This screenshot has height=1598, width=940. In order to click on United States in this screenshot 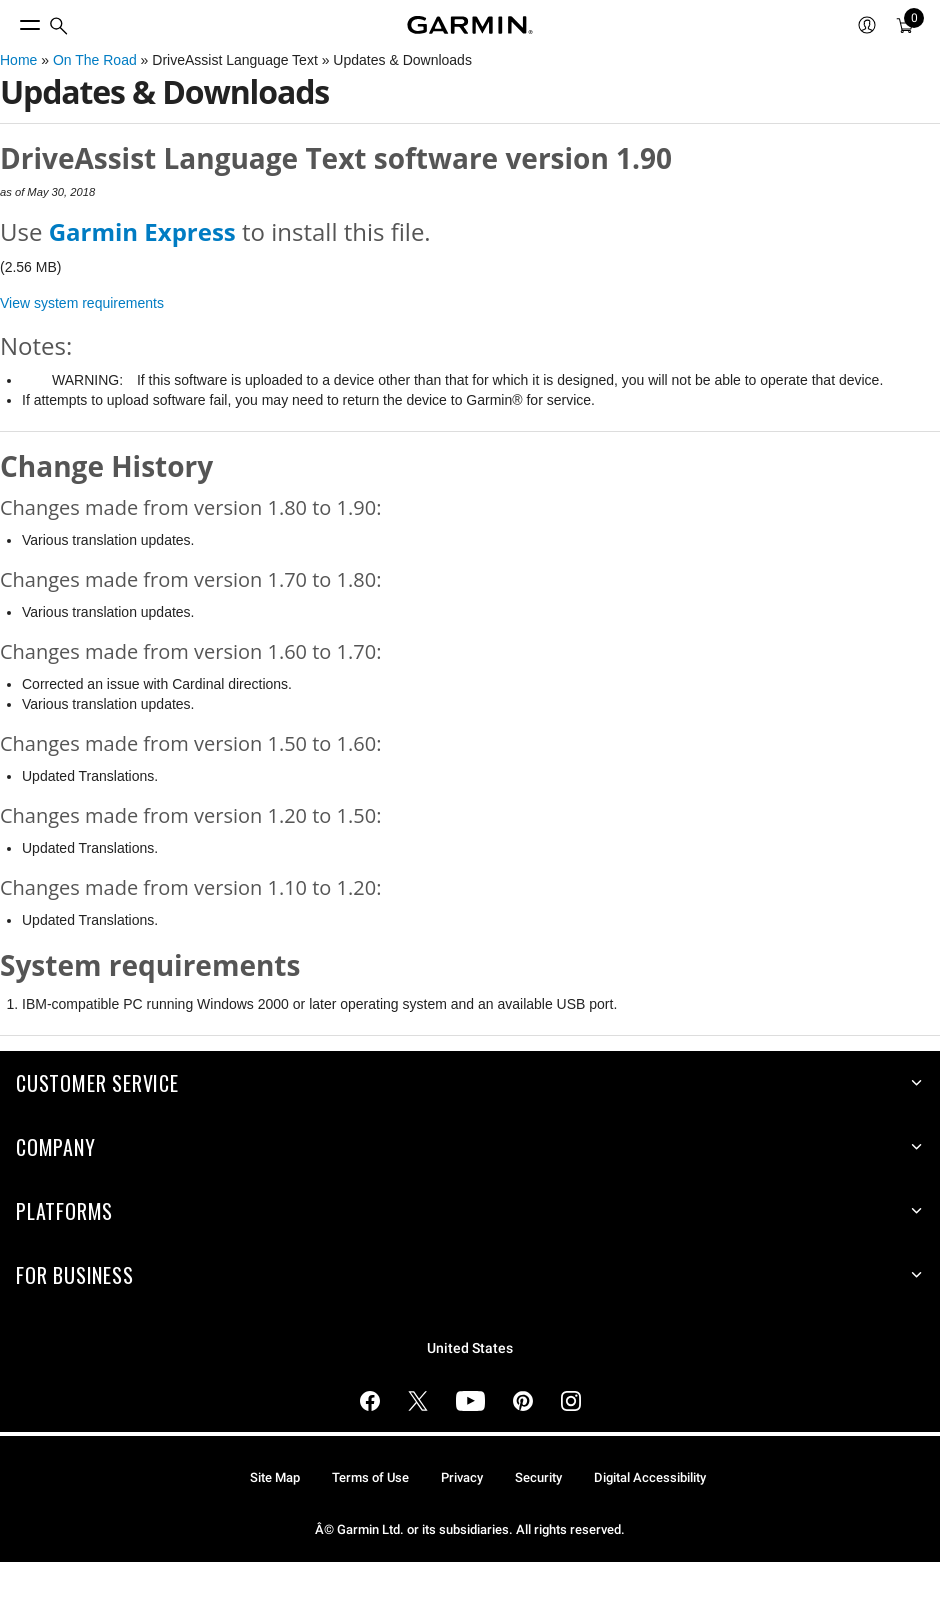, I will do `click(470, 1348)`.